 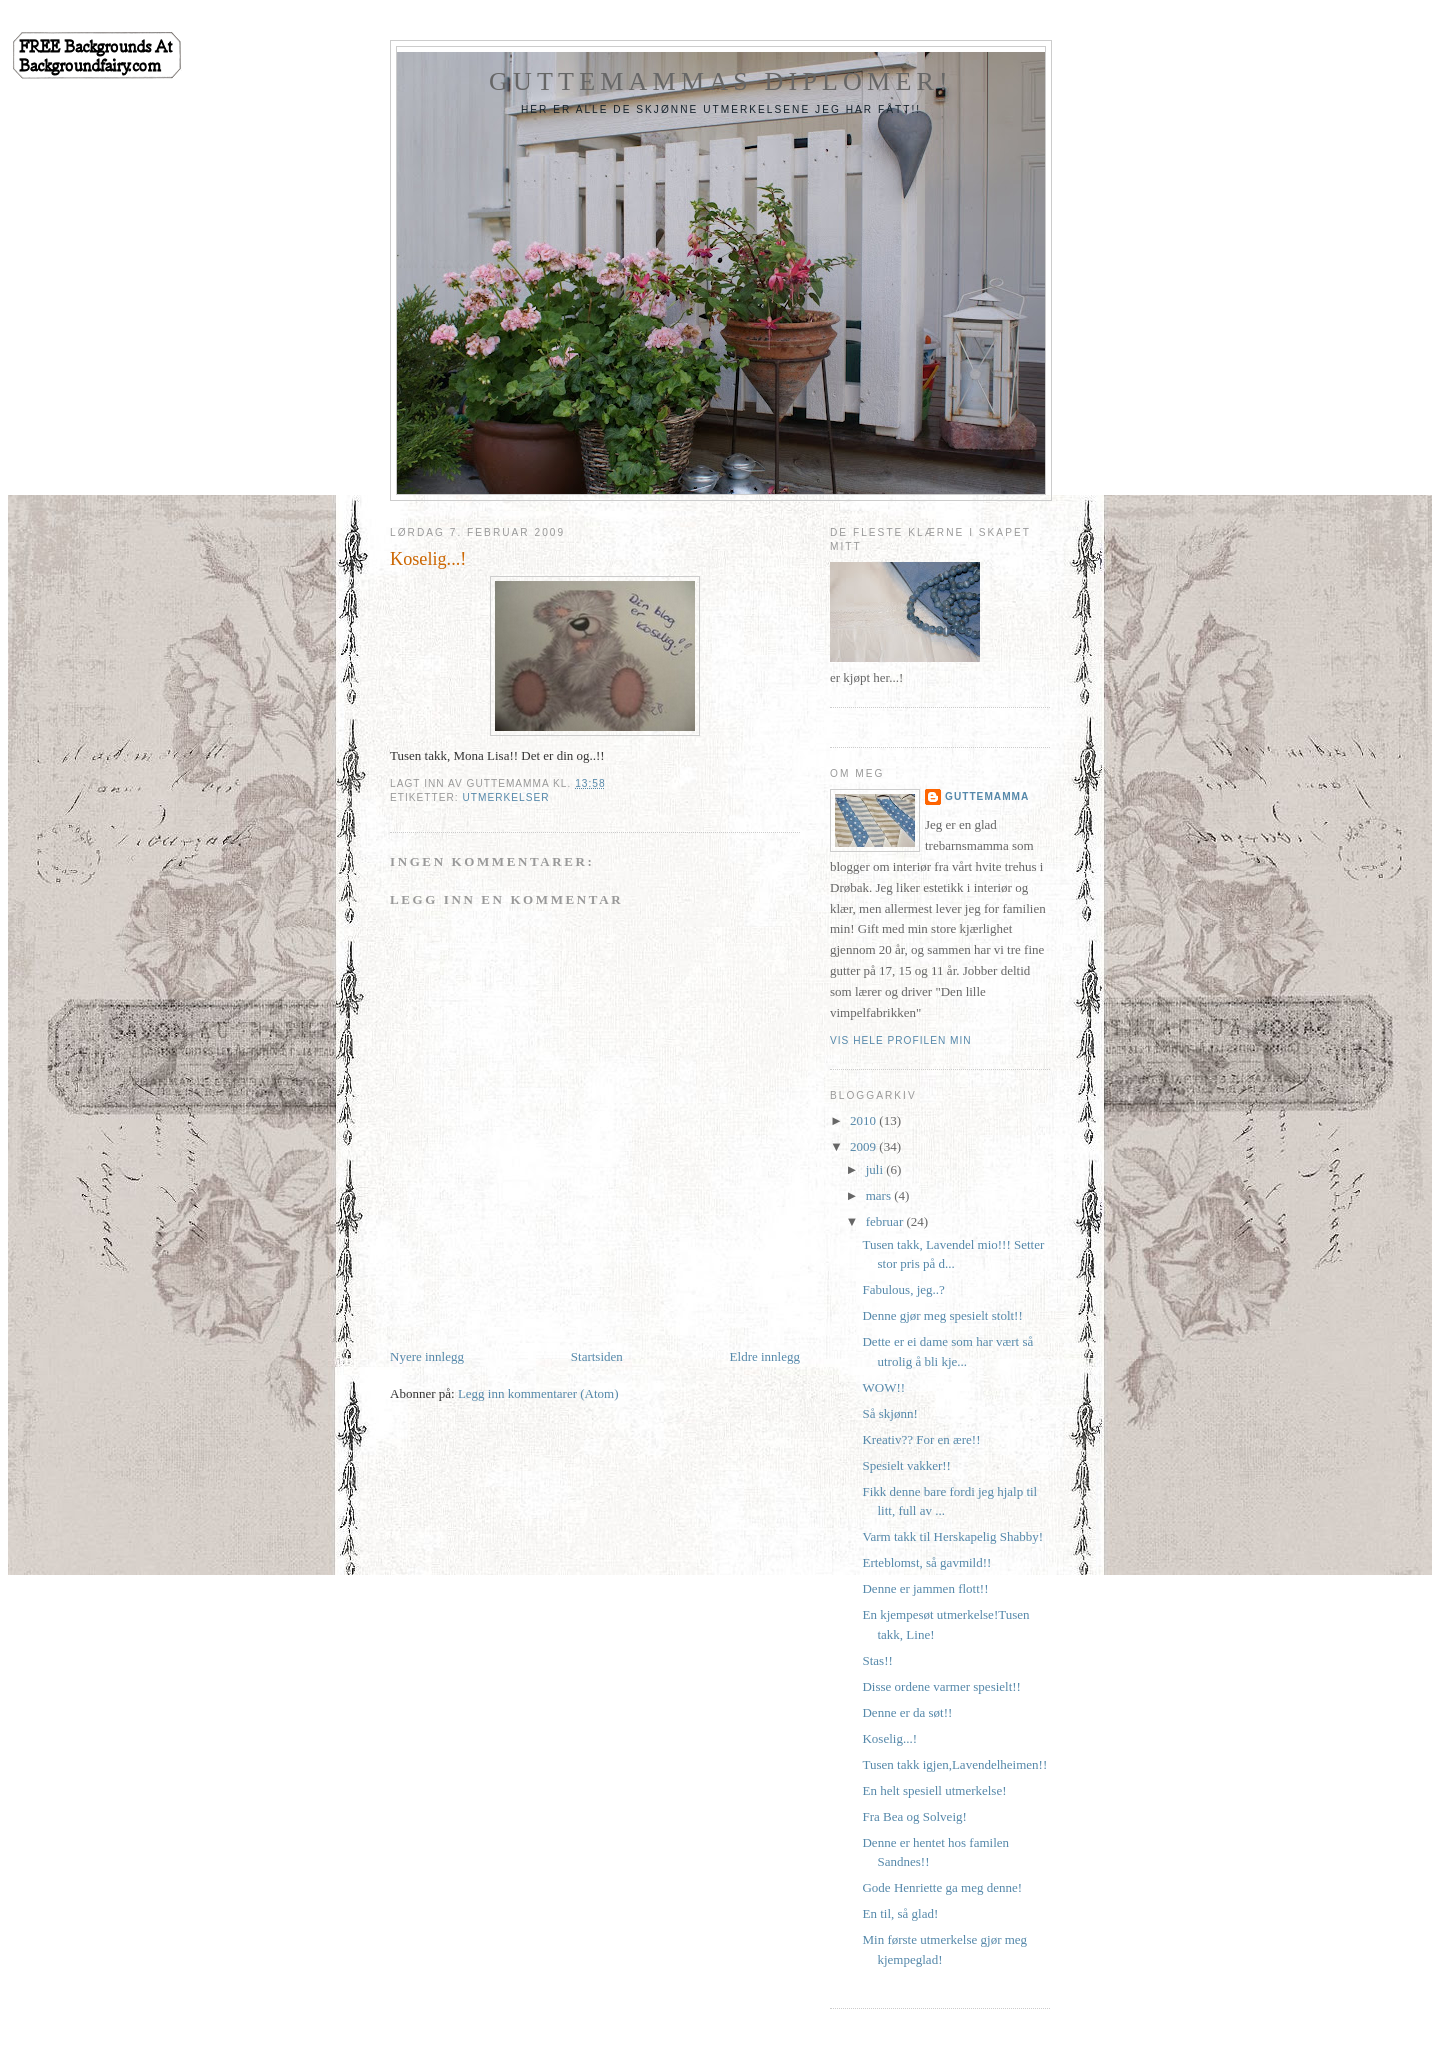 I want to click on februar, so click(x=886, y=1221).